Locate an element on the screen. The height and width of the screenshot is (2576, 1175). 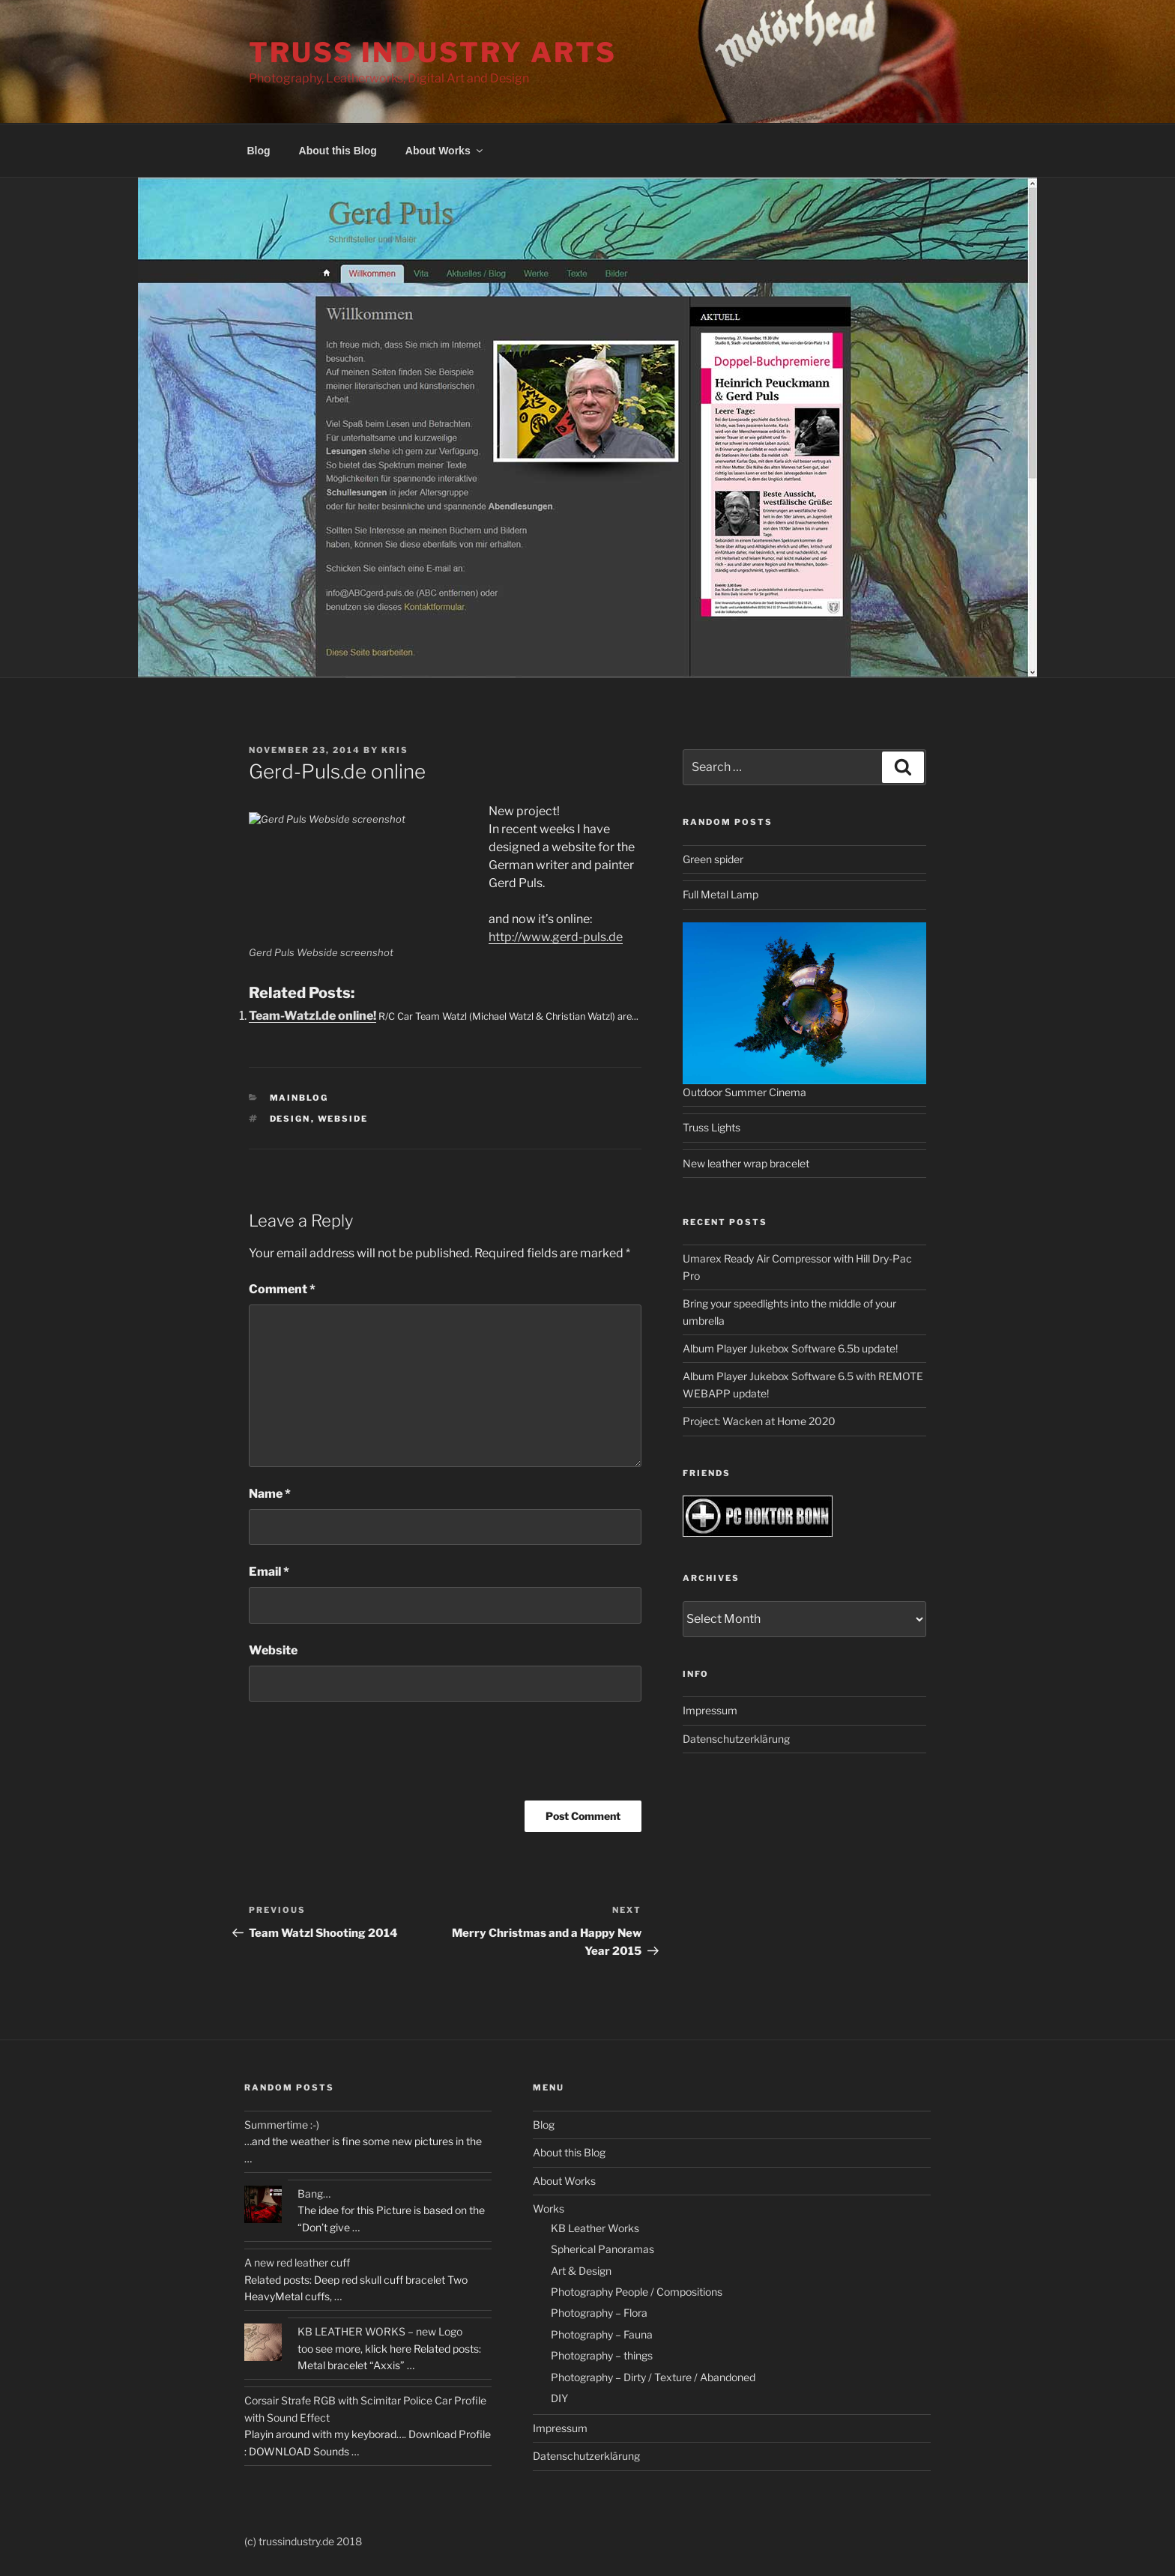
kris is located at coordinates (394, 750).